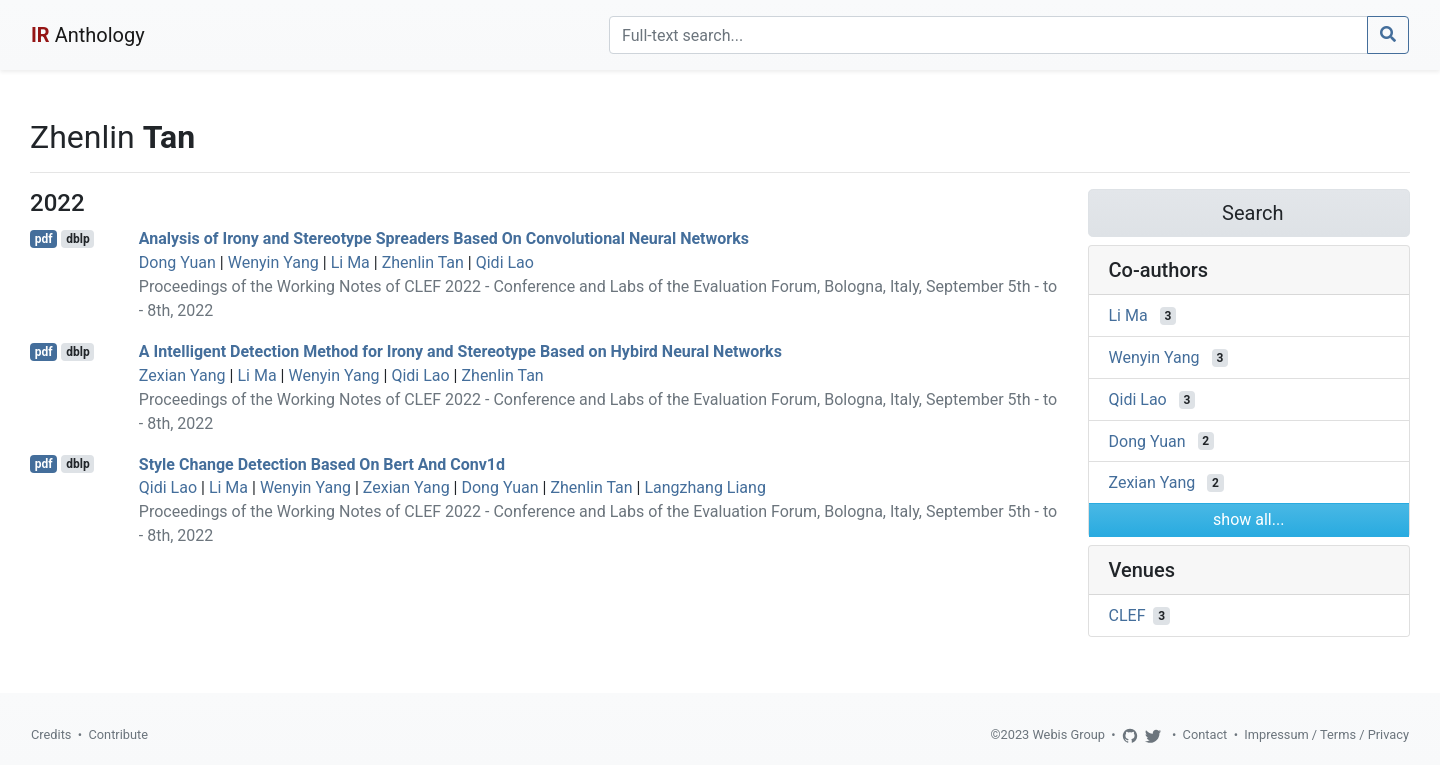 This screenshot has height=765, width=1440. What do you see at coordinates (460, 351) in the screenshot?
I see `A Intelligent Detection Method for Irony and Stereotype Based on Hybird Neural Networks` at bounding box center [460, 351].